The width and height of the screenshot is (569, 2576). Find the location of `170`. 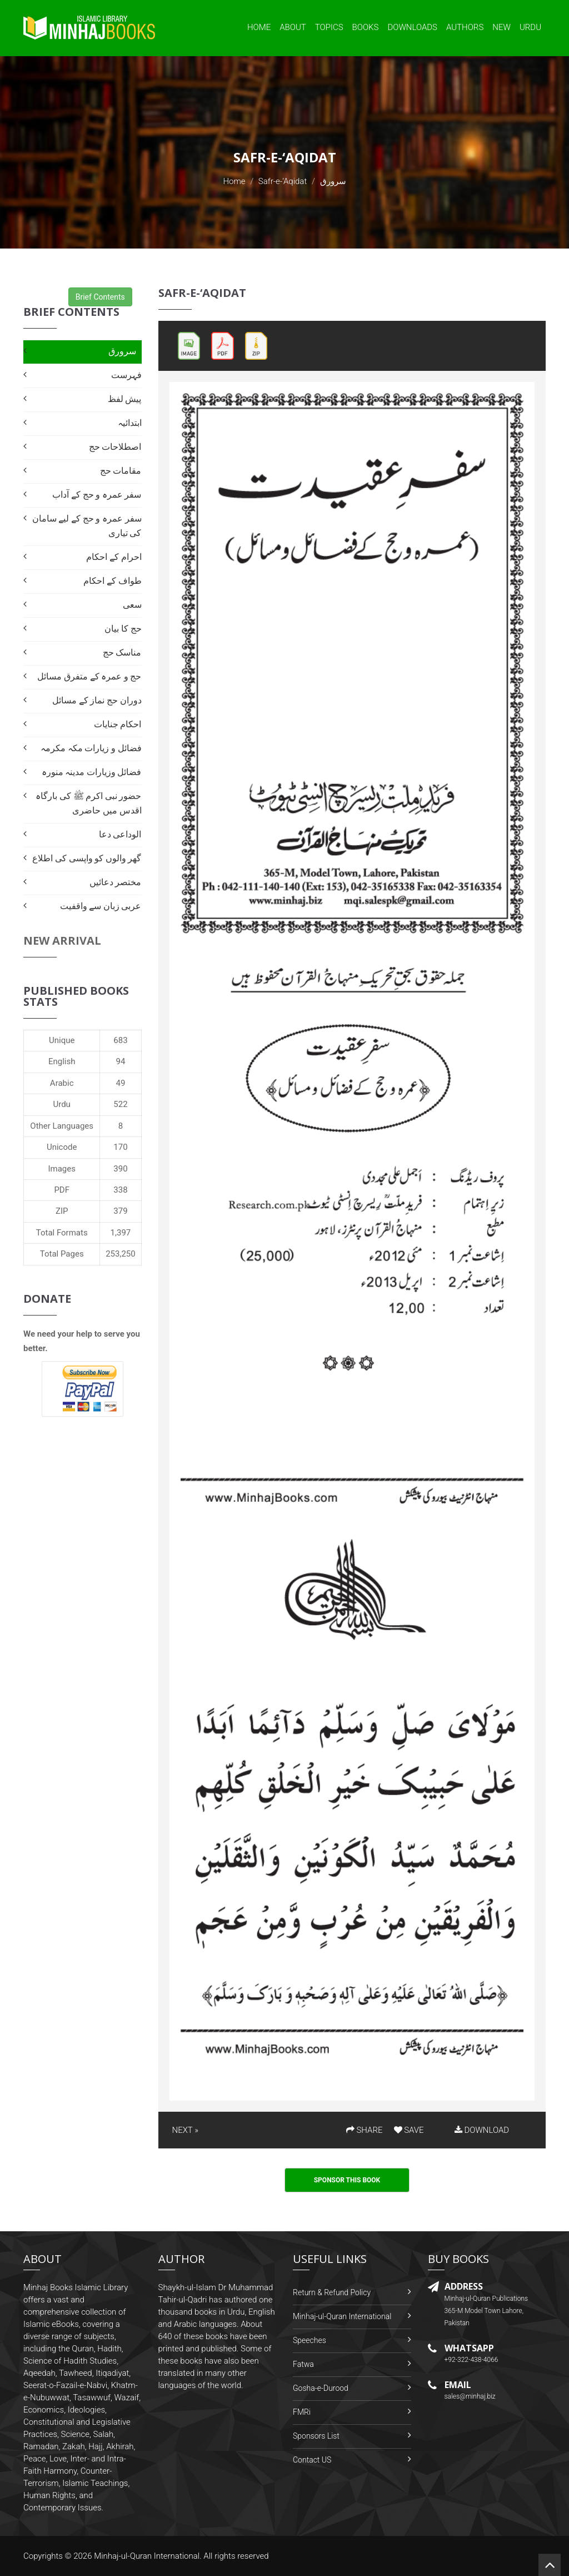

170 is located at coordinates (120, 1147).